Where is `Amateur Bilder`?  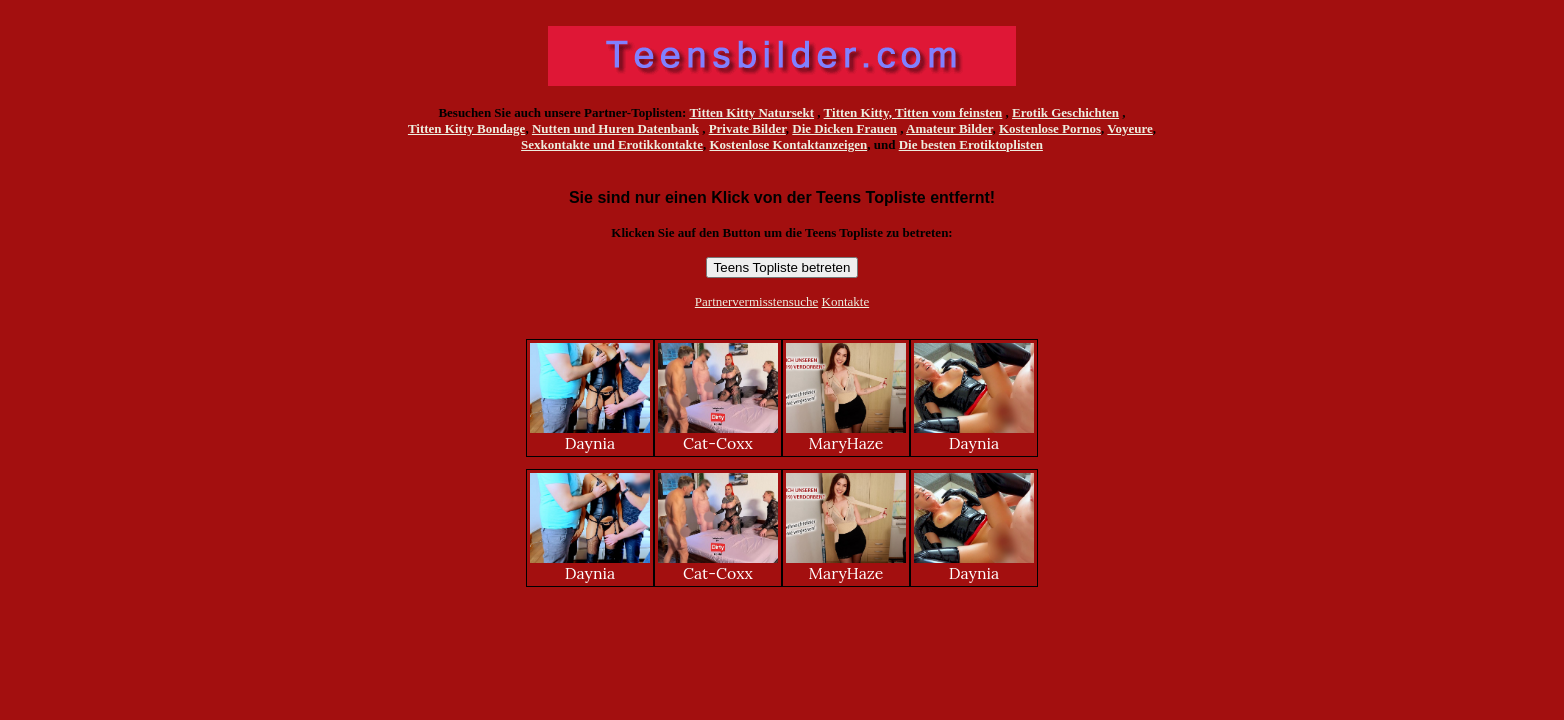 Amateur Bilder is located at coordinates (949, 128).